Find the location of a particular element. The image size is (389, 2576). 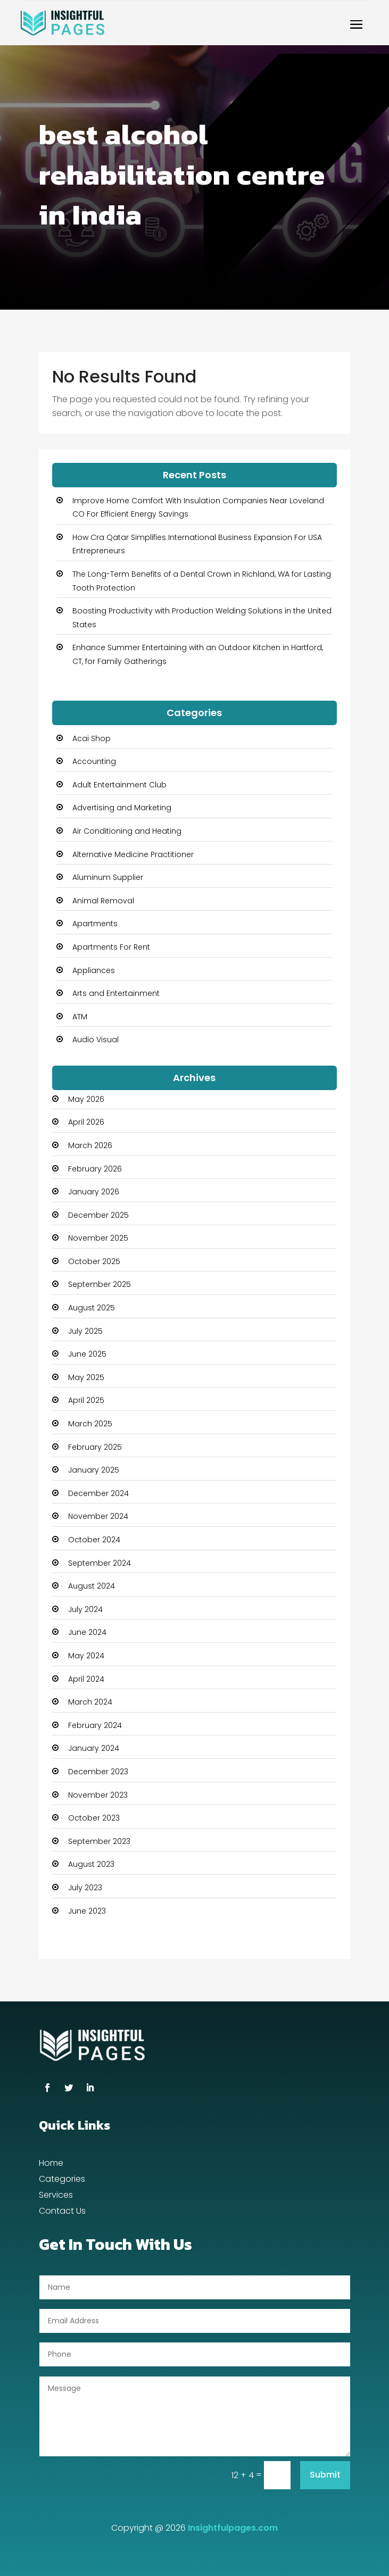

Categories is located at coordinates (62, 2180).